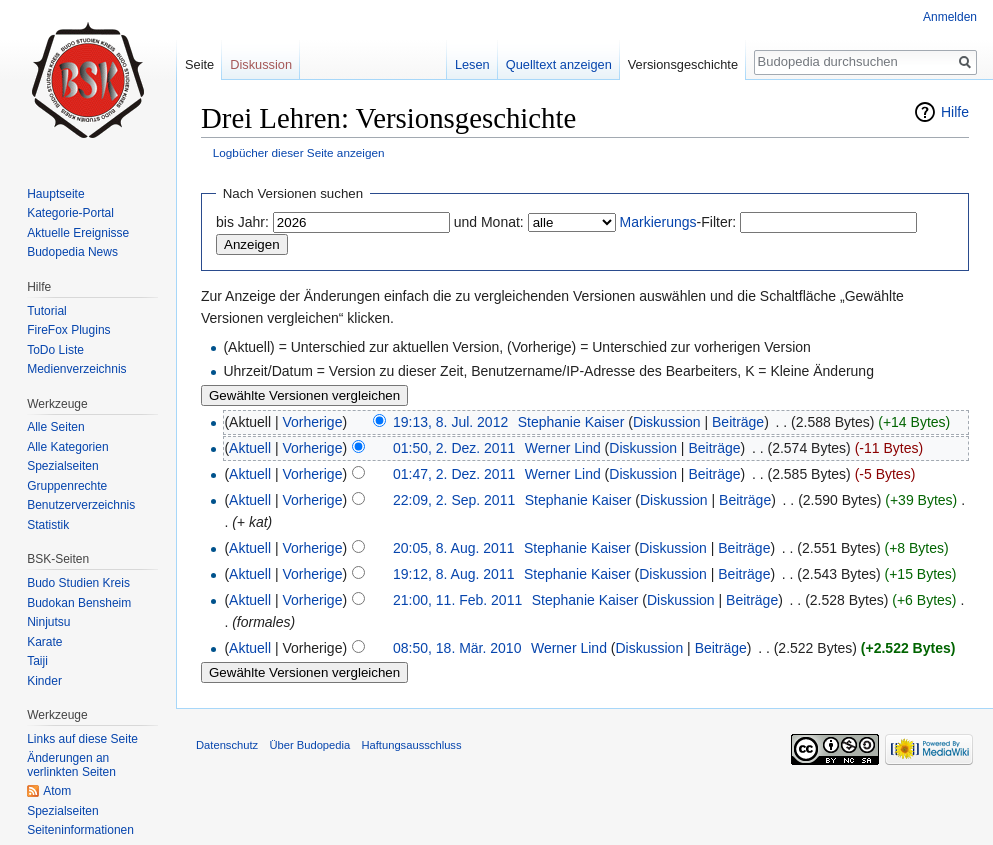 Image resolution: width=993 pixels, height=845 pixels. What do you see at coordinates (68, 330) in the screenshot?
I see `FireFox Plugins` at bounding box center [68, 330].